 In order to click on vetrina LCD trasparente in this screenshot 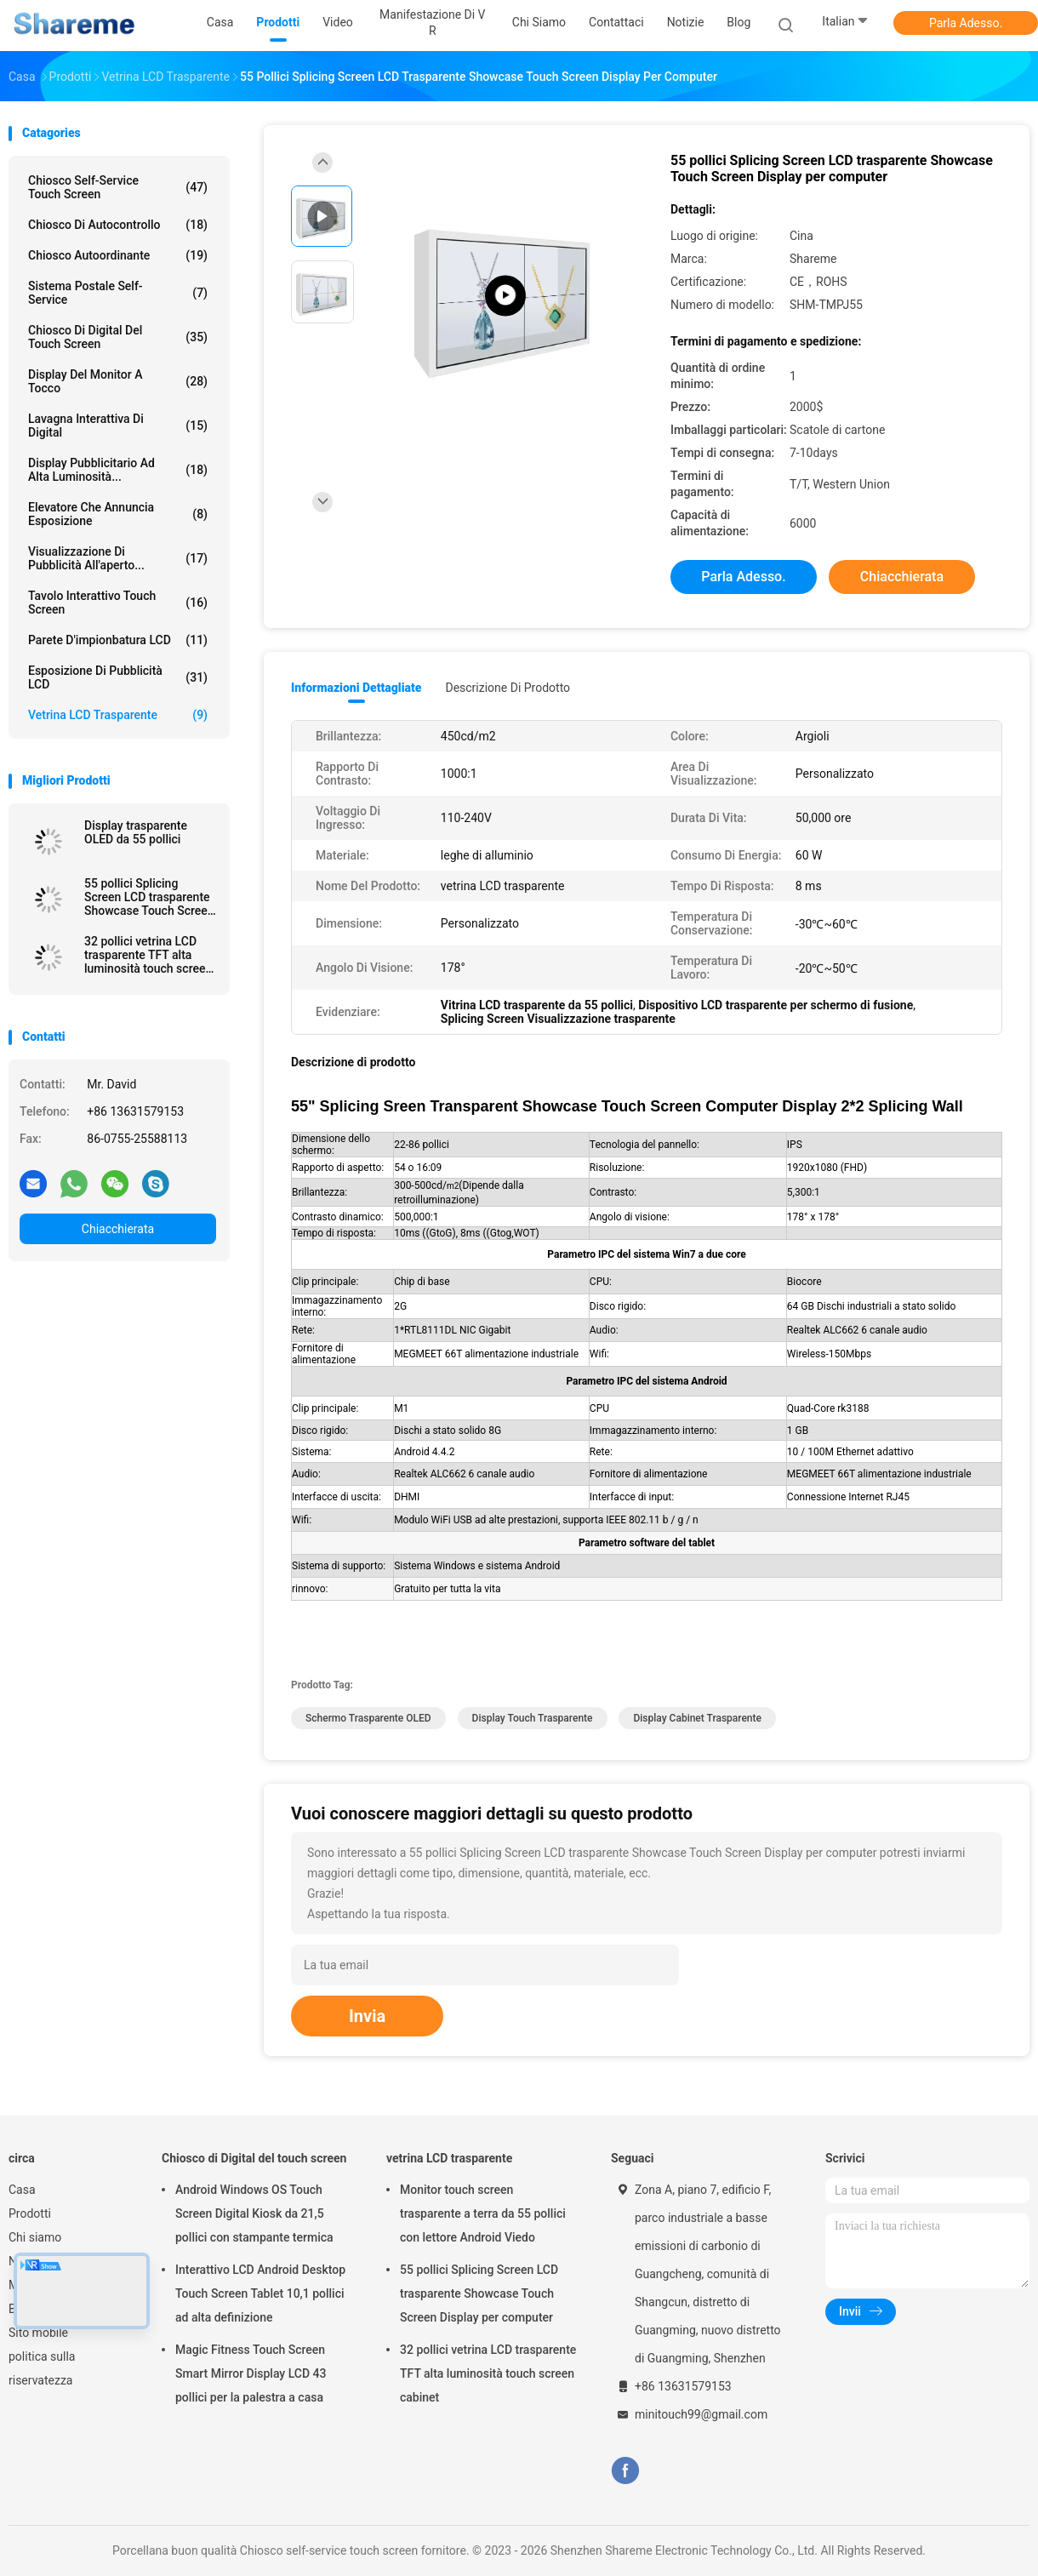, I will do `click(118, 714)`.